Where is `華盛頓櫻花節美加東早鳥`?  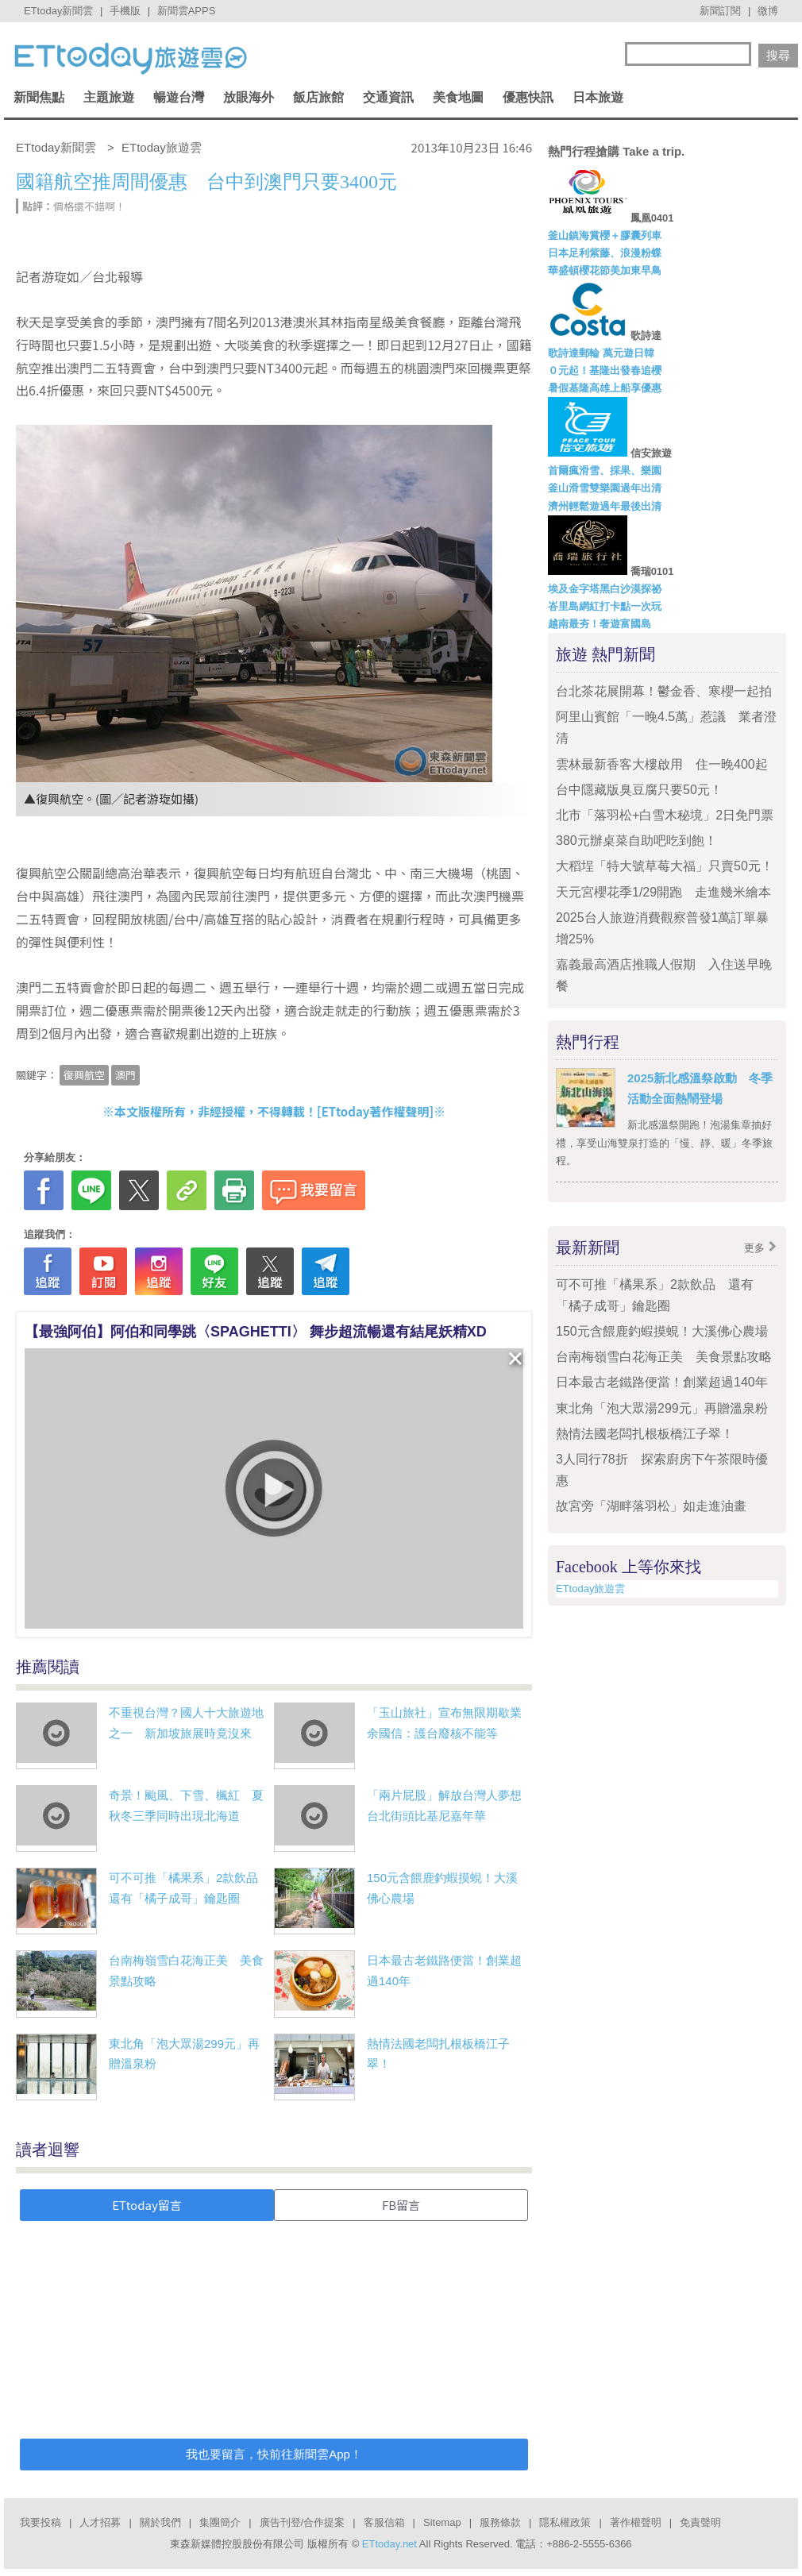 華盛頓櫻花節美加東早鳥 is located at coordinates (604, 270).